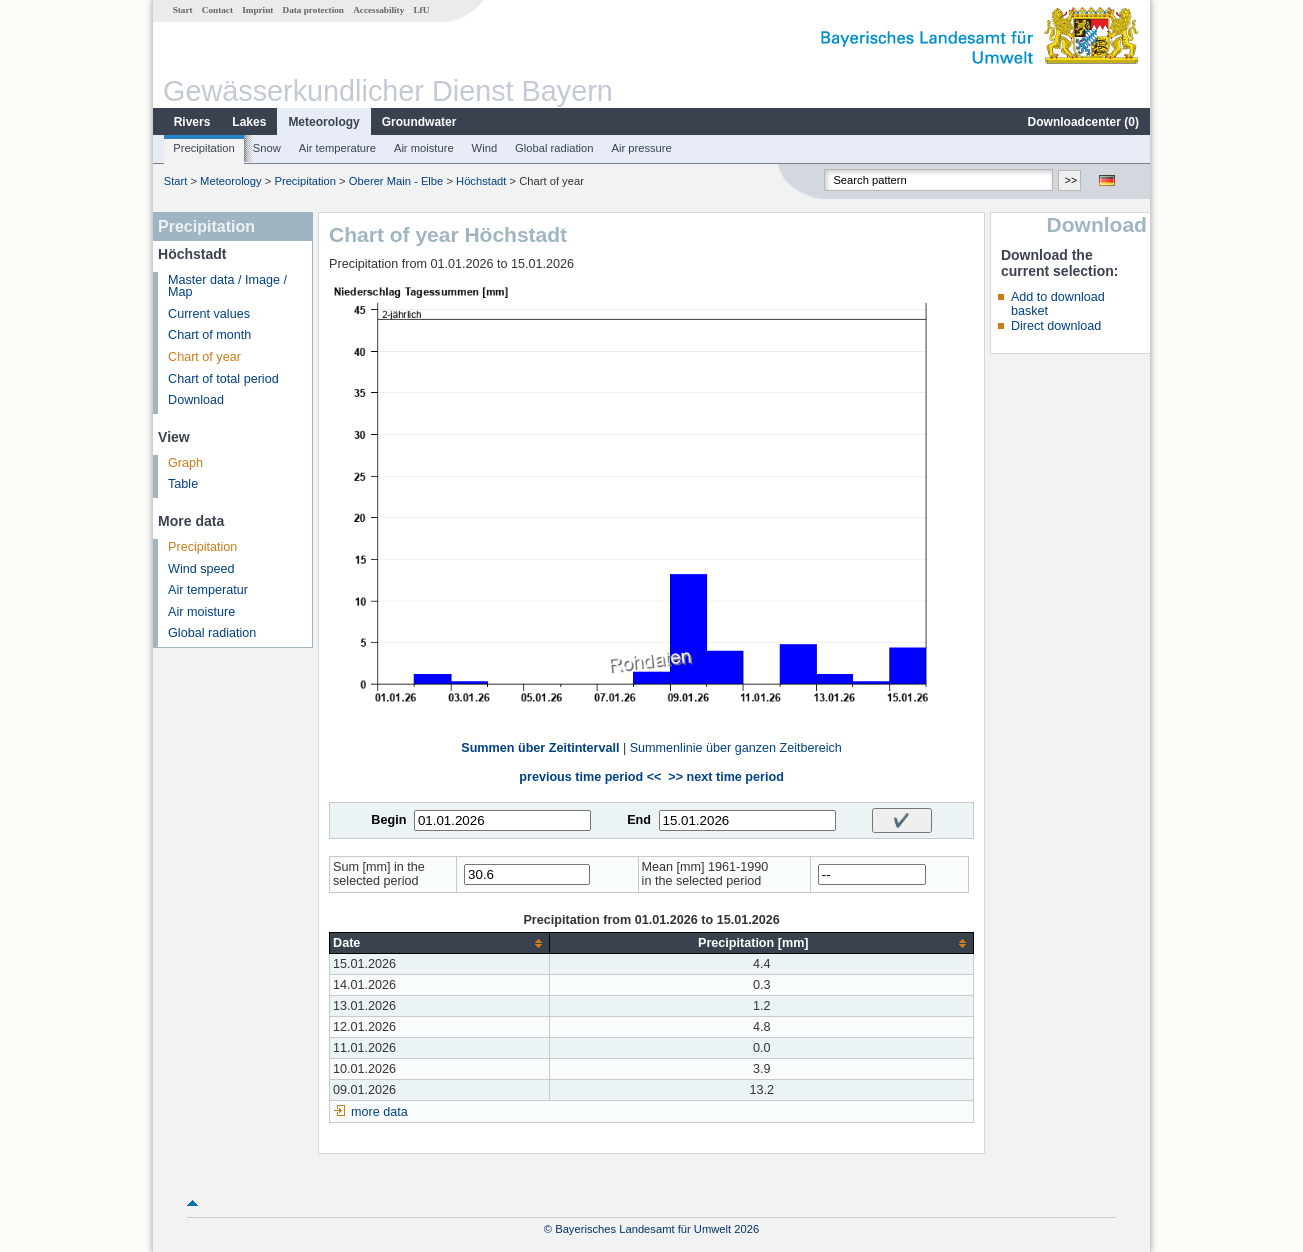 The width and height of the screenshot is (1303, 1252). I want to click on Downloadcenter (), so click(1083, 122).